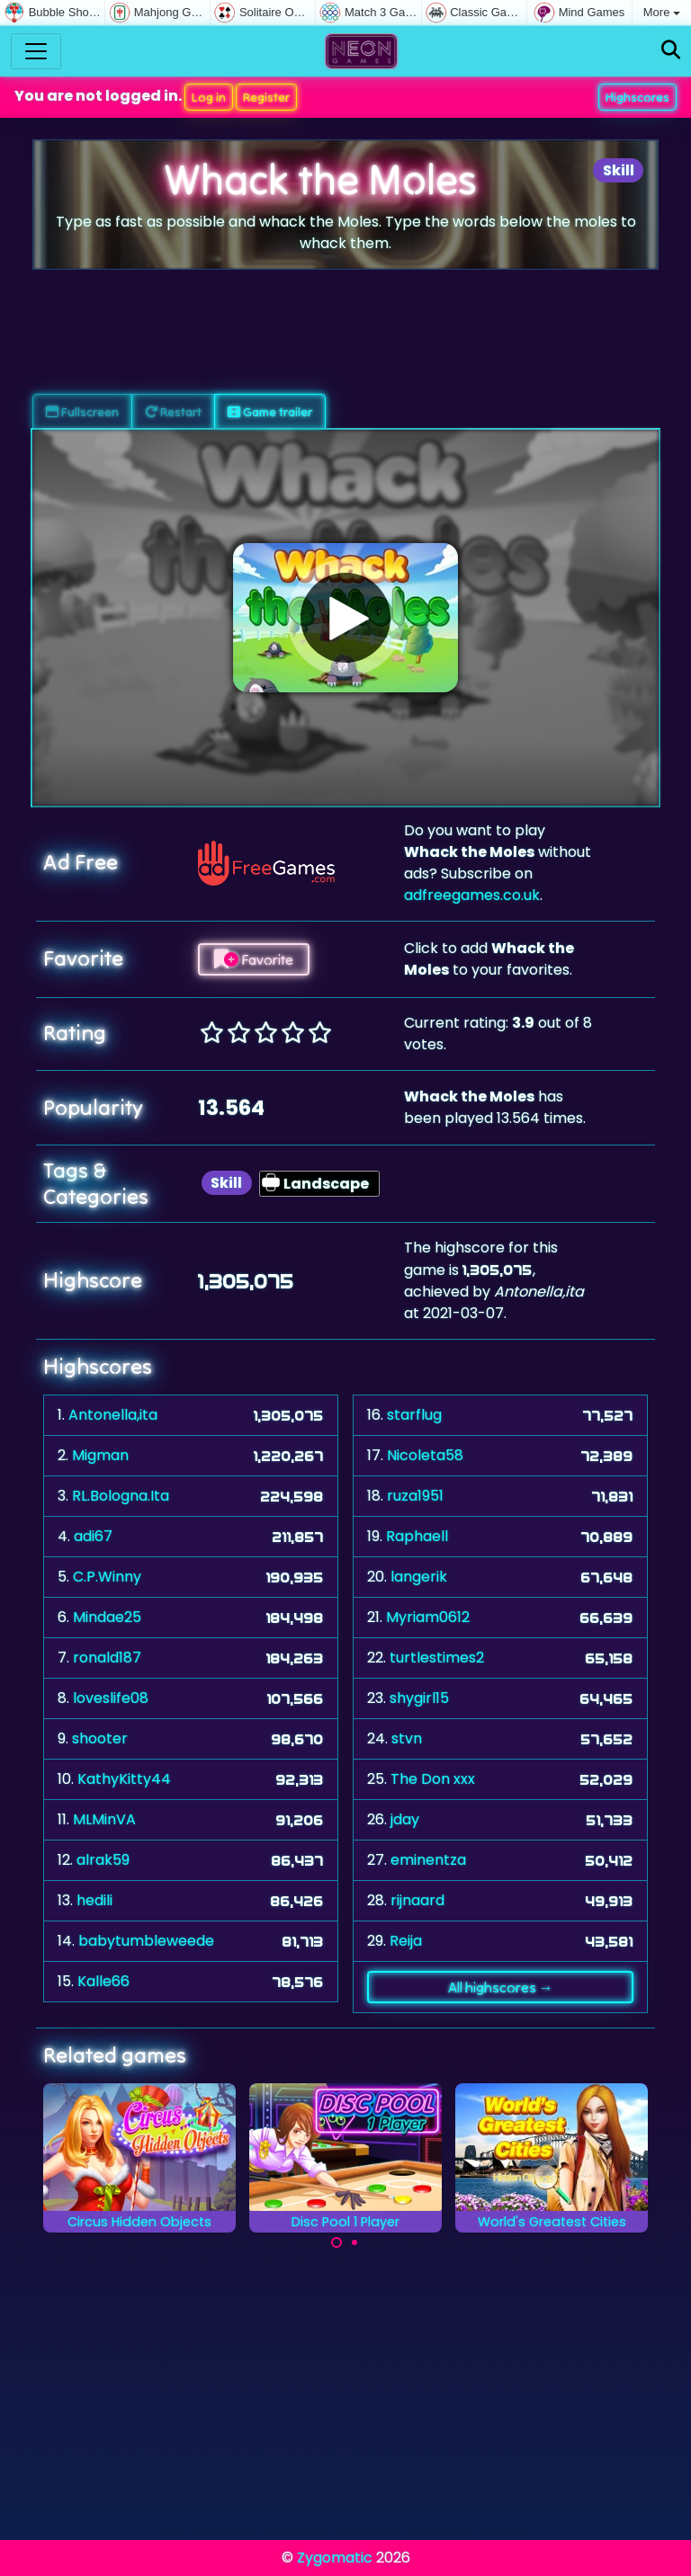 The width and height of the screenshot is (691, 2576). What do you see at coordinates (103, 1981) in the screenshot?
I see `Kalle66` at bounding box center [103, 1981].